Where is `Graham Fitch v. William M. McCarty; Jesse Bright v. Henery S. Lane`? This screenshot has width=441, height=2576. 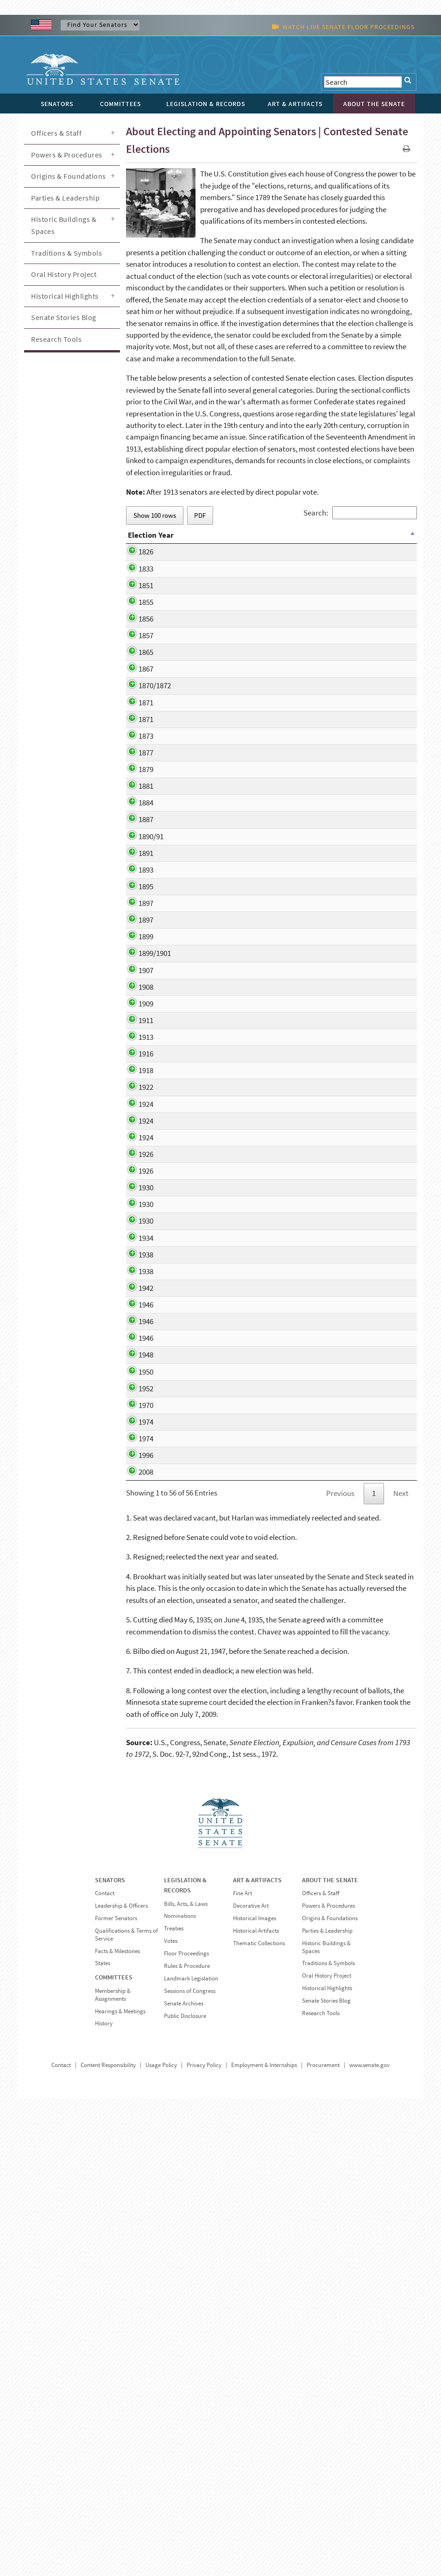
Graham Fitch v. William M. McCarty; Jesse Bright v. Henery S. Lane is located at coordinates (251, 685).